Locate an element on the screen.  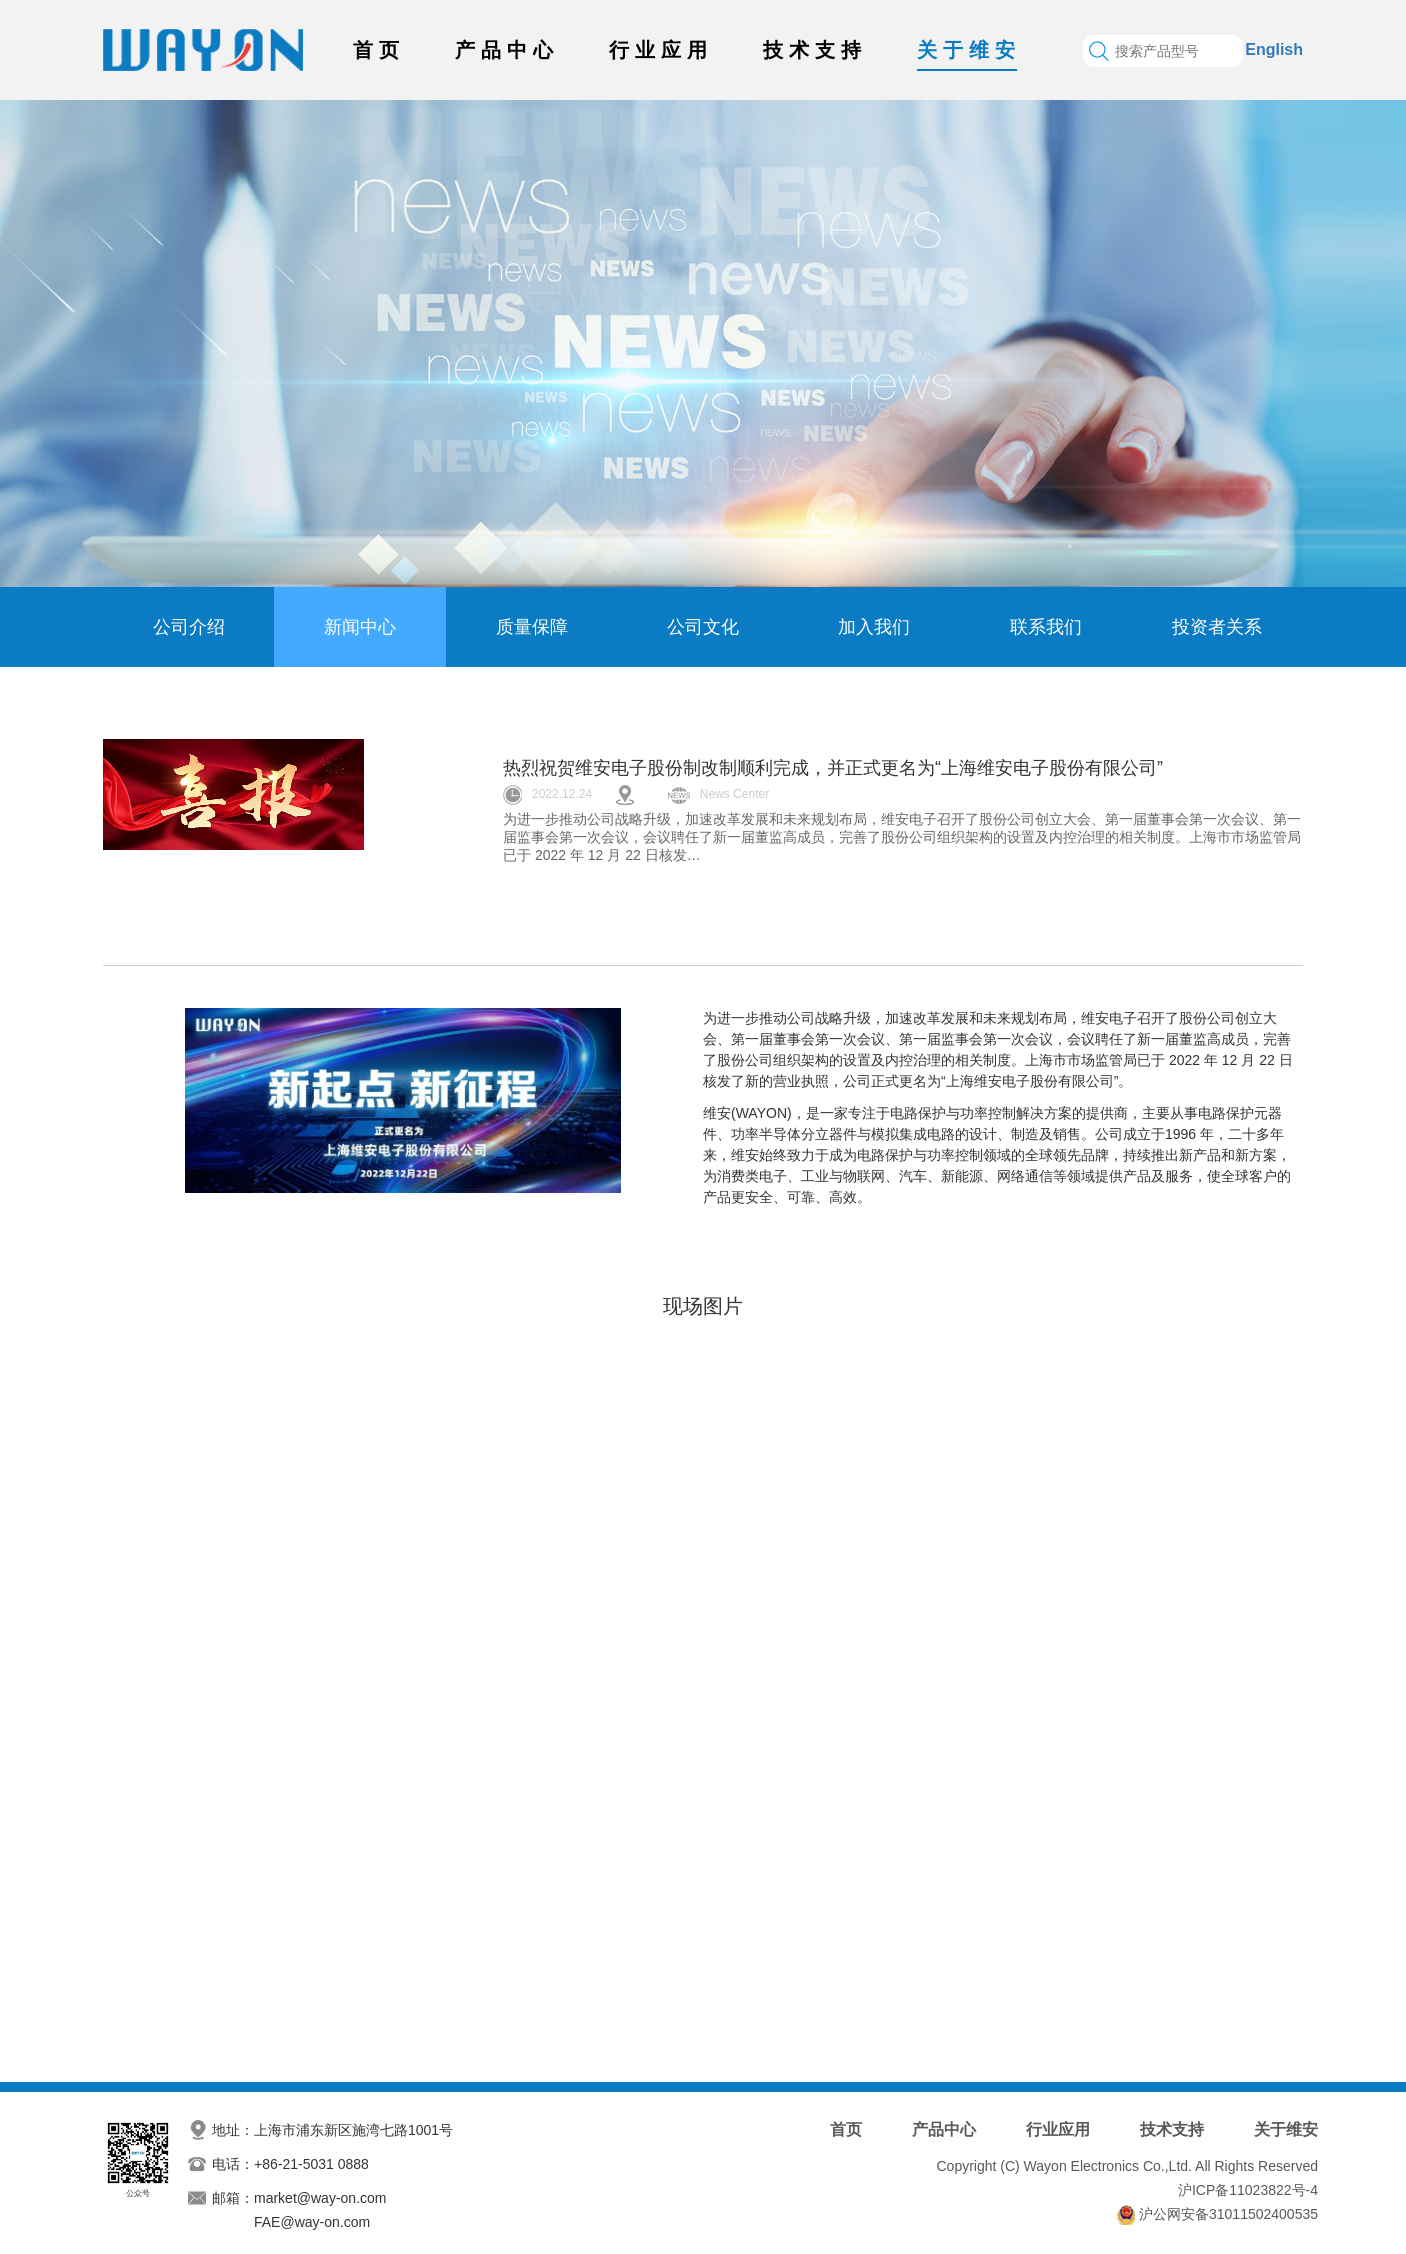
投资者关系 is located at coordinates (1217, 627).